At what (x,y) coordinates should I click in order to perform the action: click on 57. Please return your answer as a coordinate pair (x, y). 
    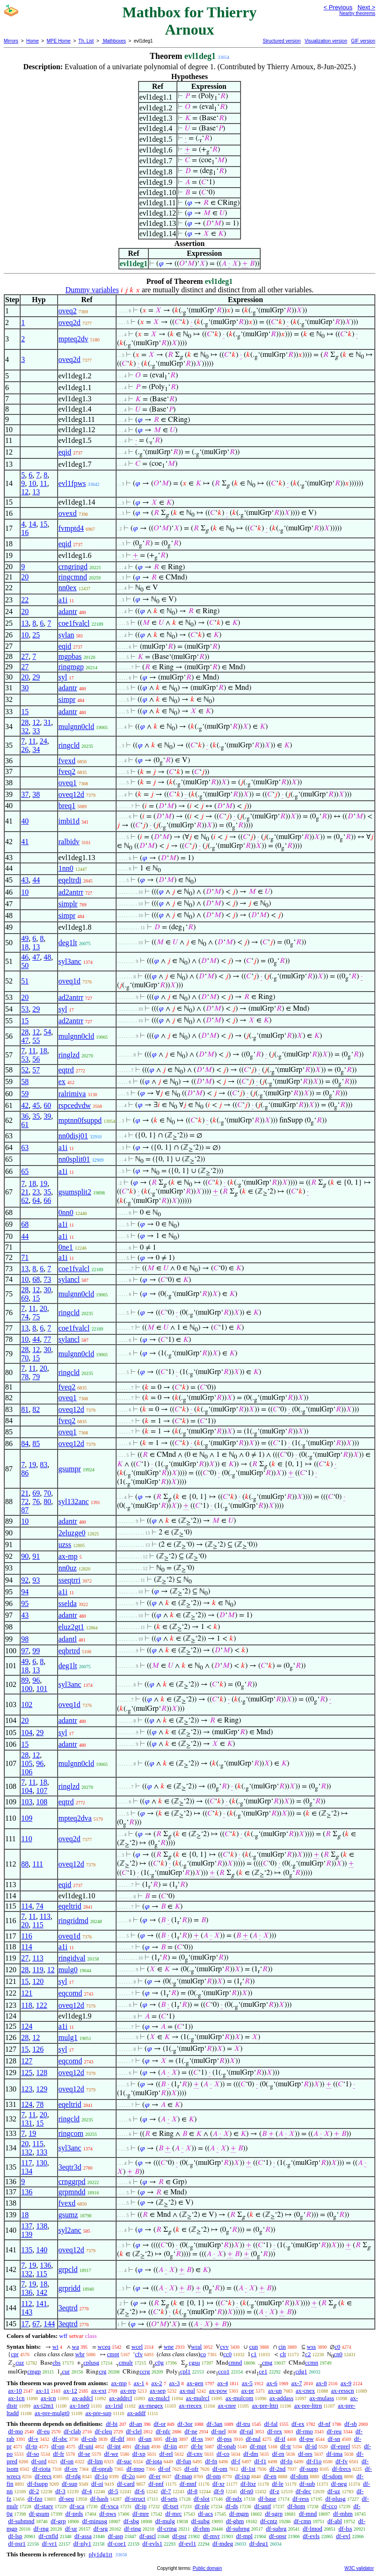
    Looking at the image, I should click on (36, 1070).